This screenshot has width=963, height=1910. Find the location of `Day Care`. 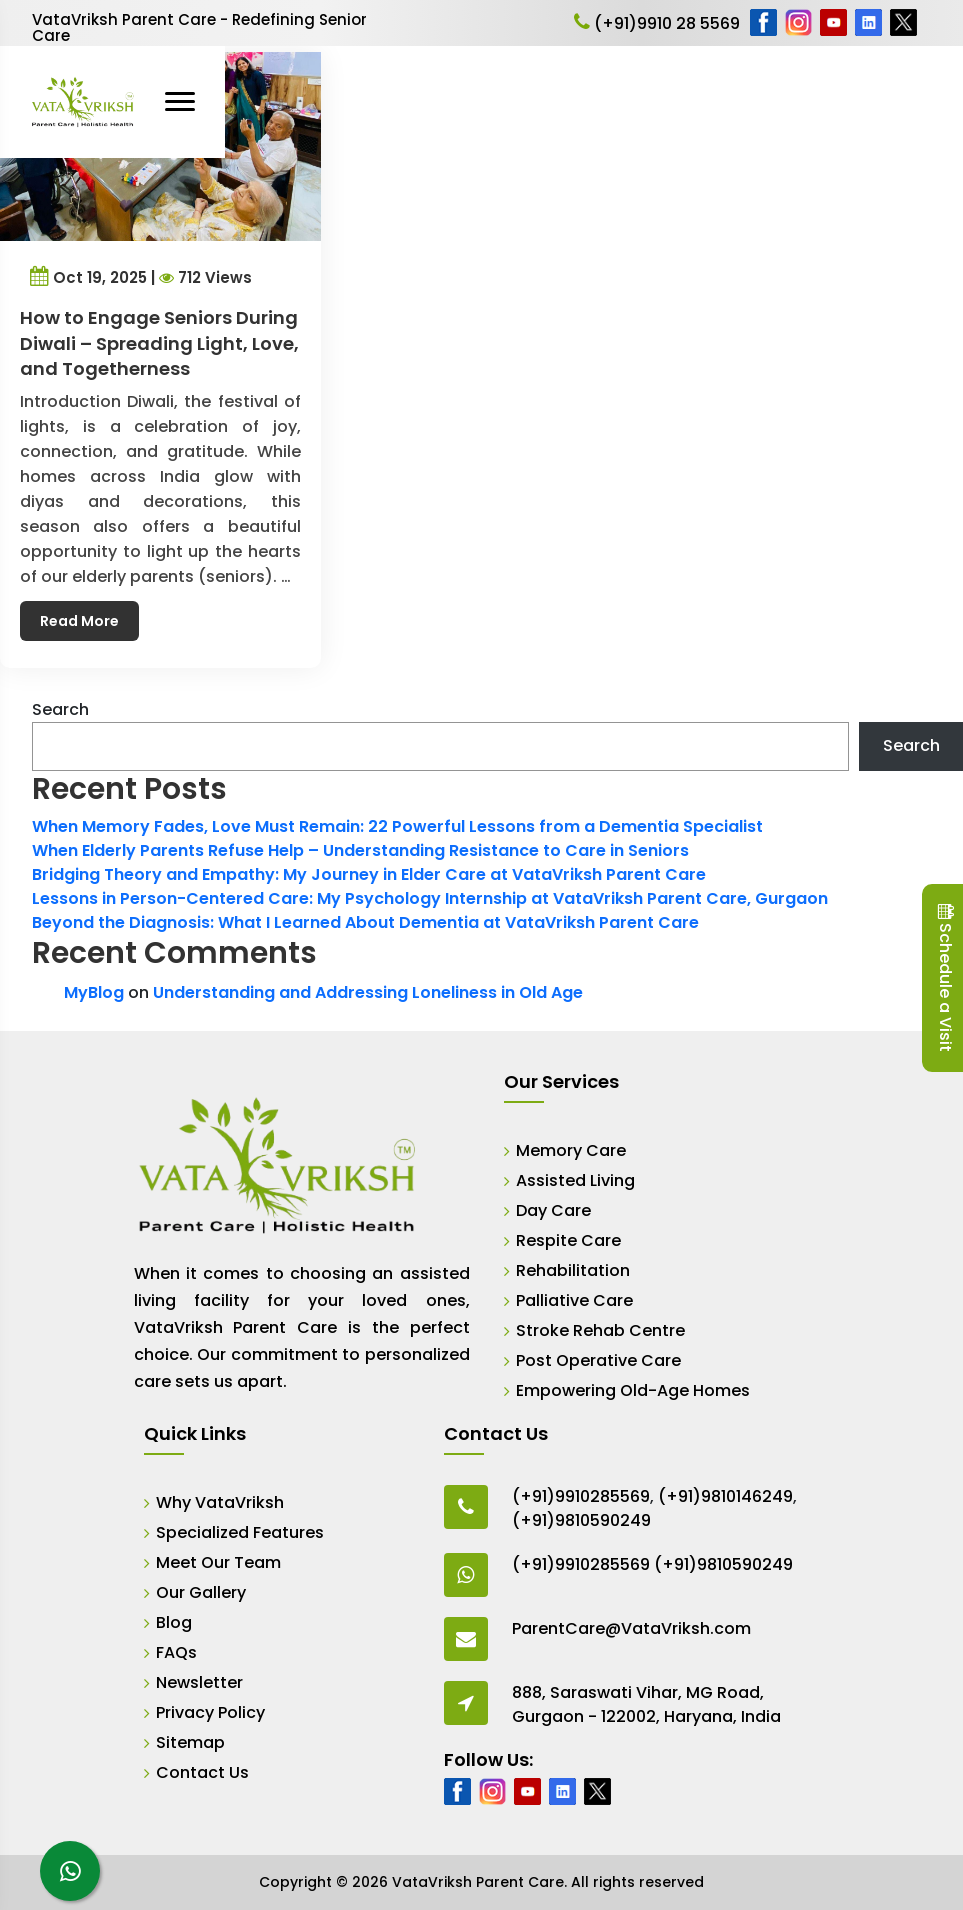

Day Care is located at coordinates (553, 1210).